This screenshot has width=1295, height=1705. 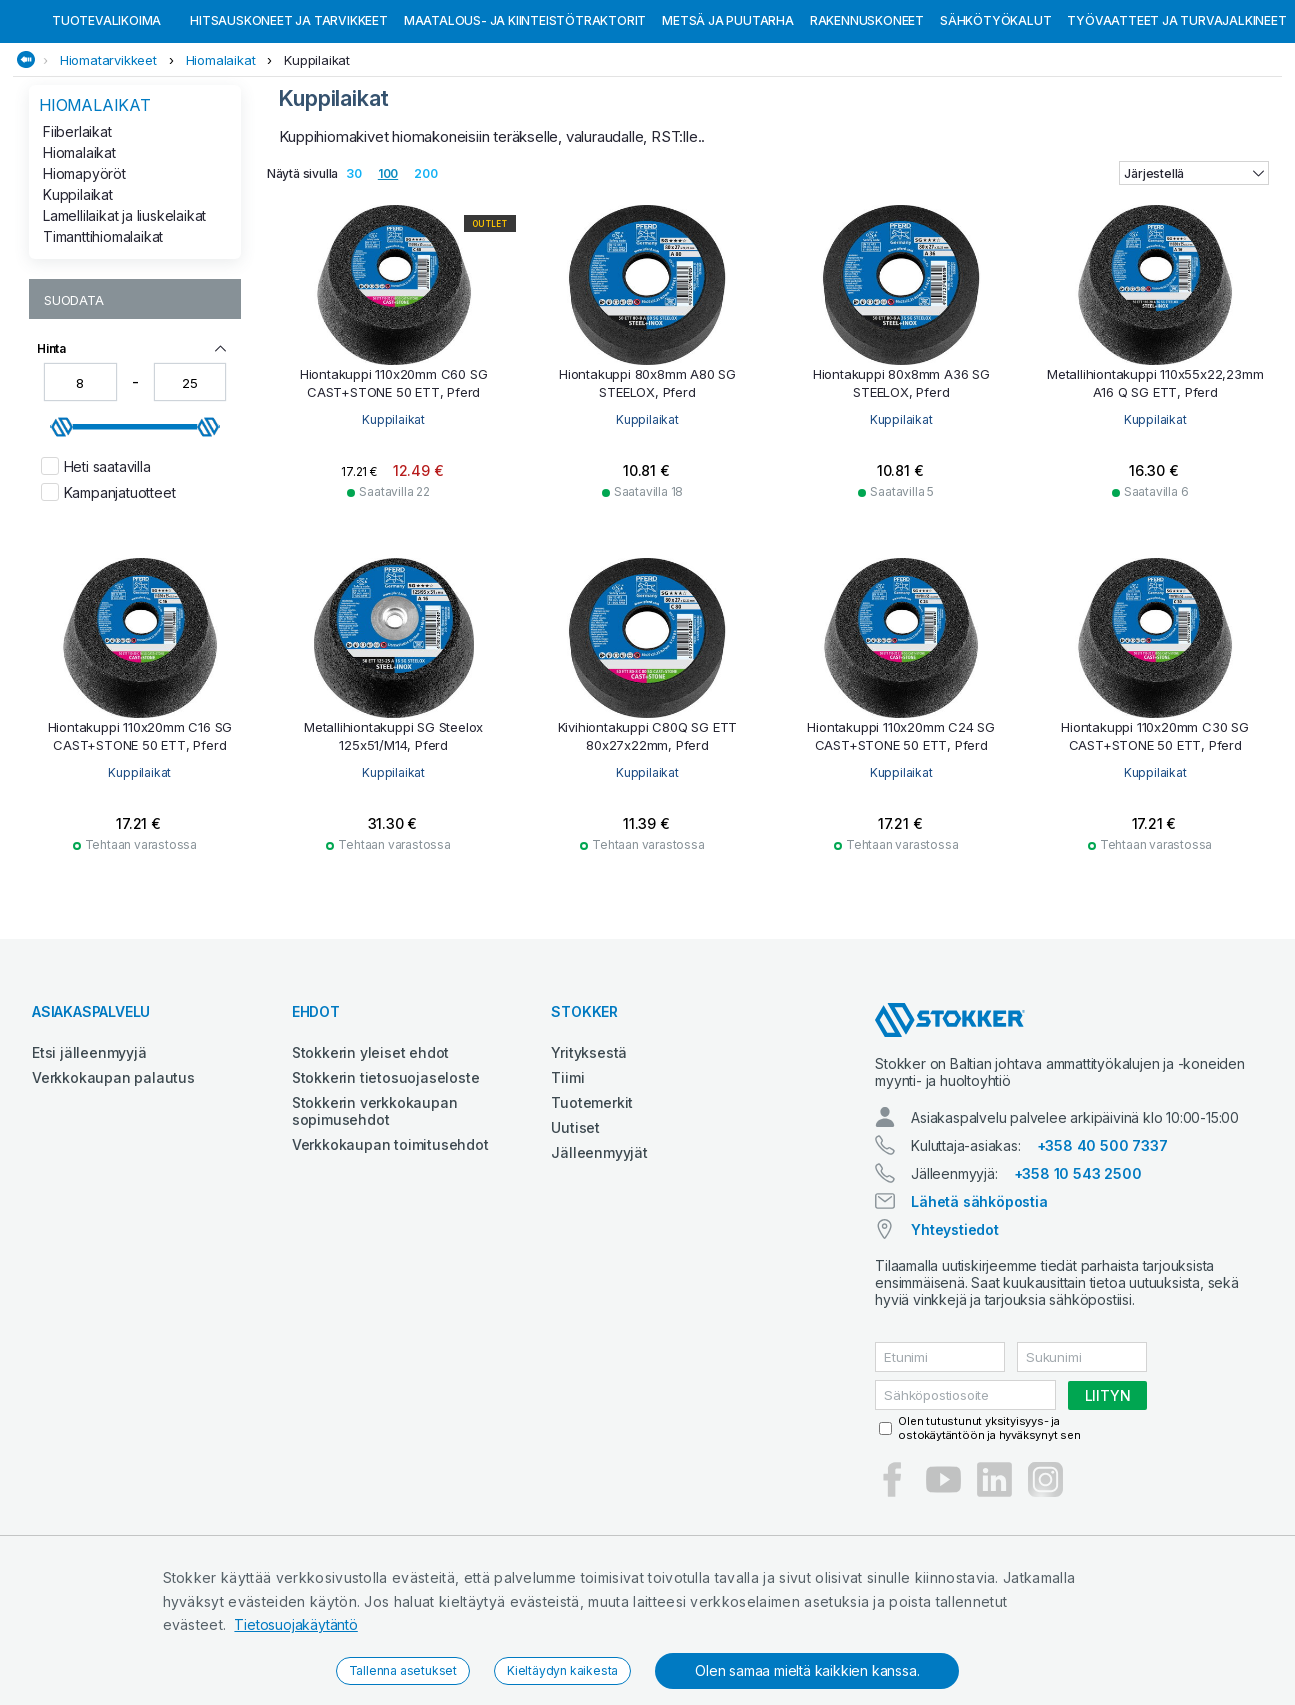 What do you see at coordinates (979, 1304) in the screenshot?
I see `Lähetä sähköpostia` at bounding box center [979, 1304].